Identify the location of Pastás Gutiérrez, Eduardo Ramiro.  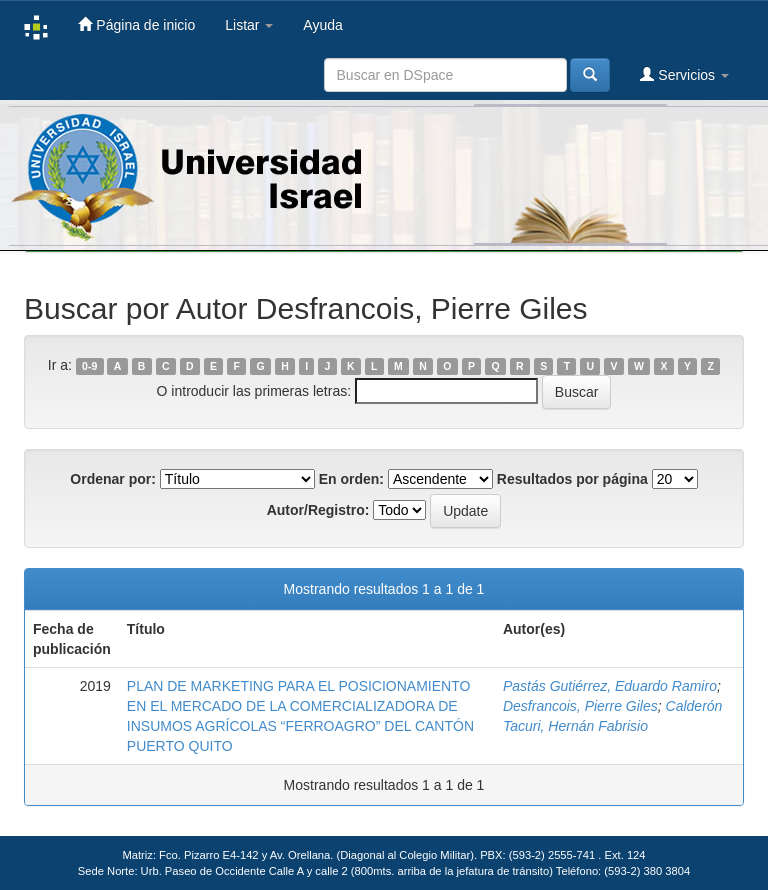
(610, 686).